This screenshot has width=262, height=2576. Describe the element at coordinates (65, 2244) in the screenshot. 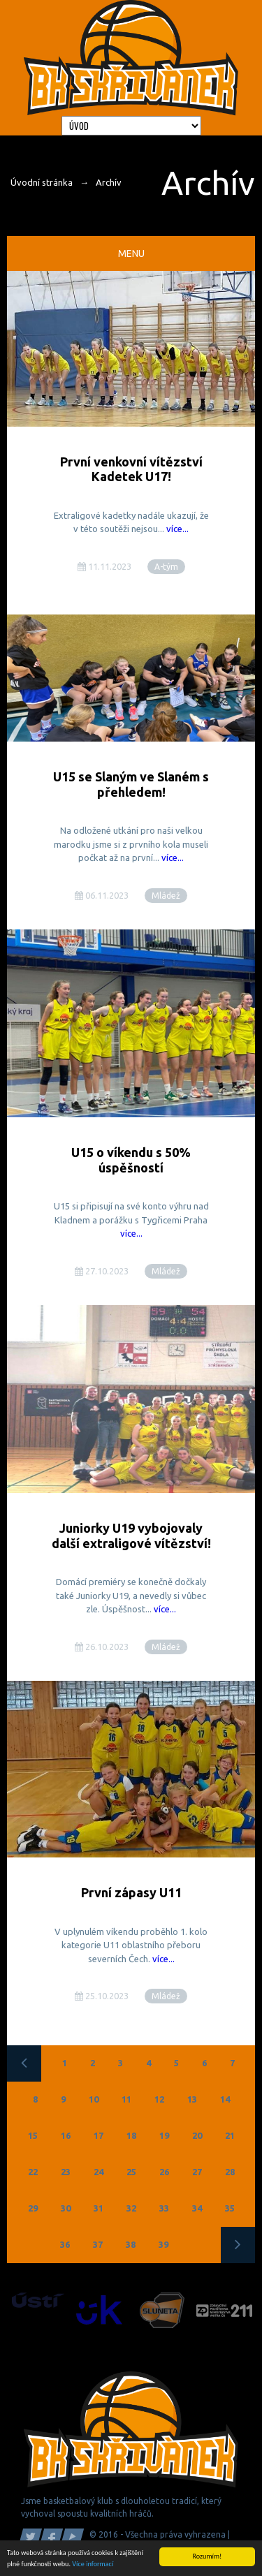

I see `36` at that location.